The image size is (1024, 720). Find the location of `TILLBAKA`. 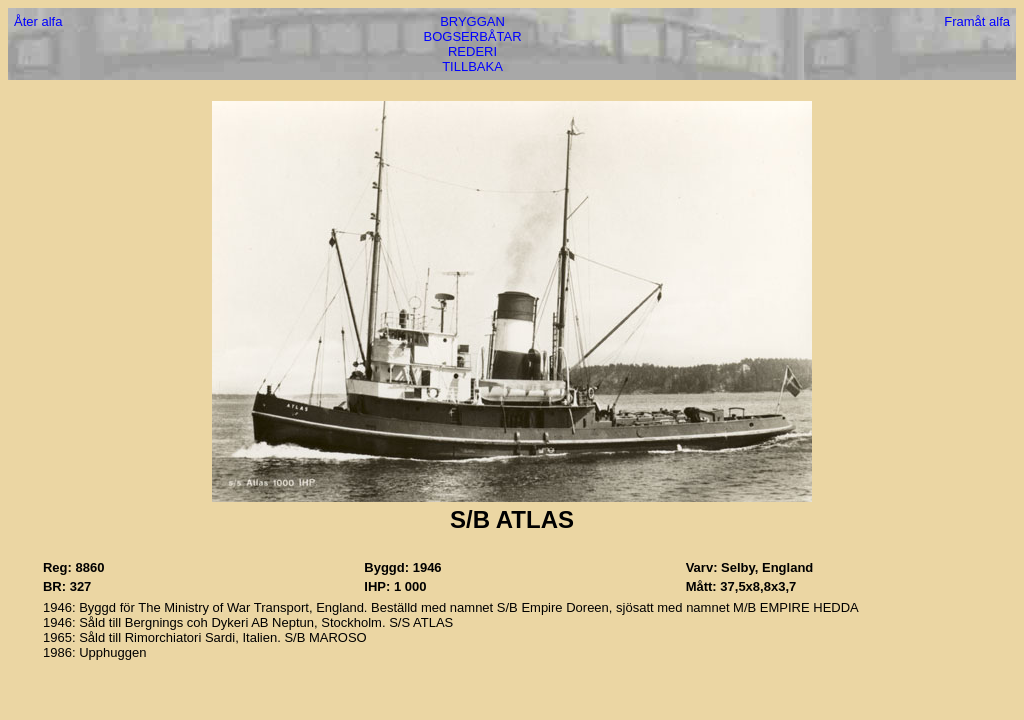

TILLBAKA is located at coordinates (472, 66).